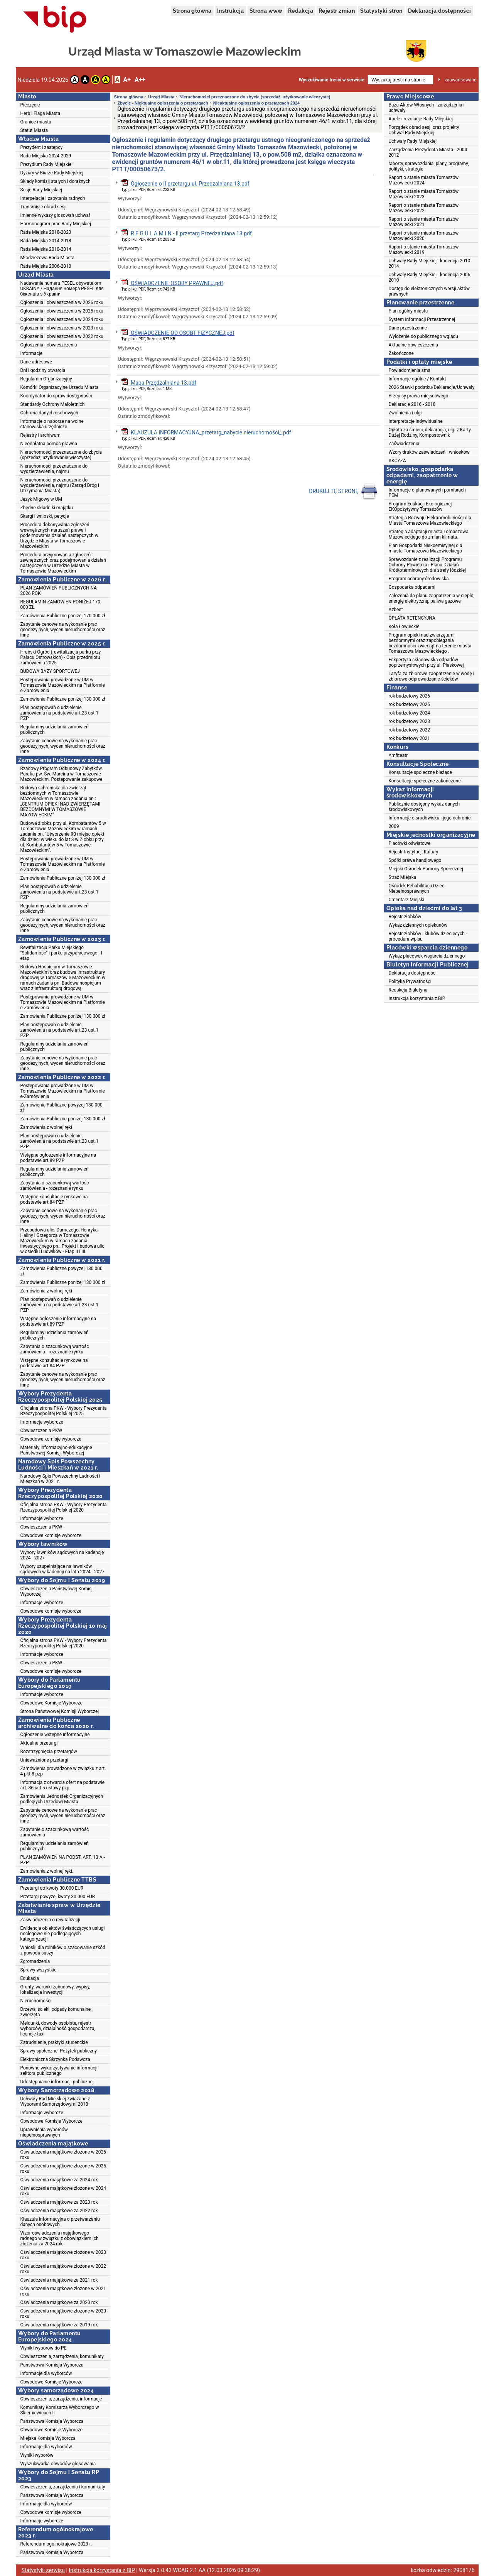  Describe the element at coordinates (40, 435) in the screenshot. I see `Rejestry i archiwum` at that location.